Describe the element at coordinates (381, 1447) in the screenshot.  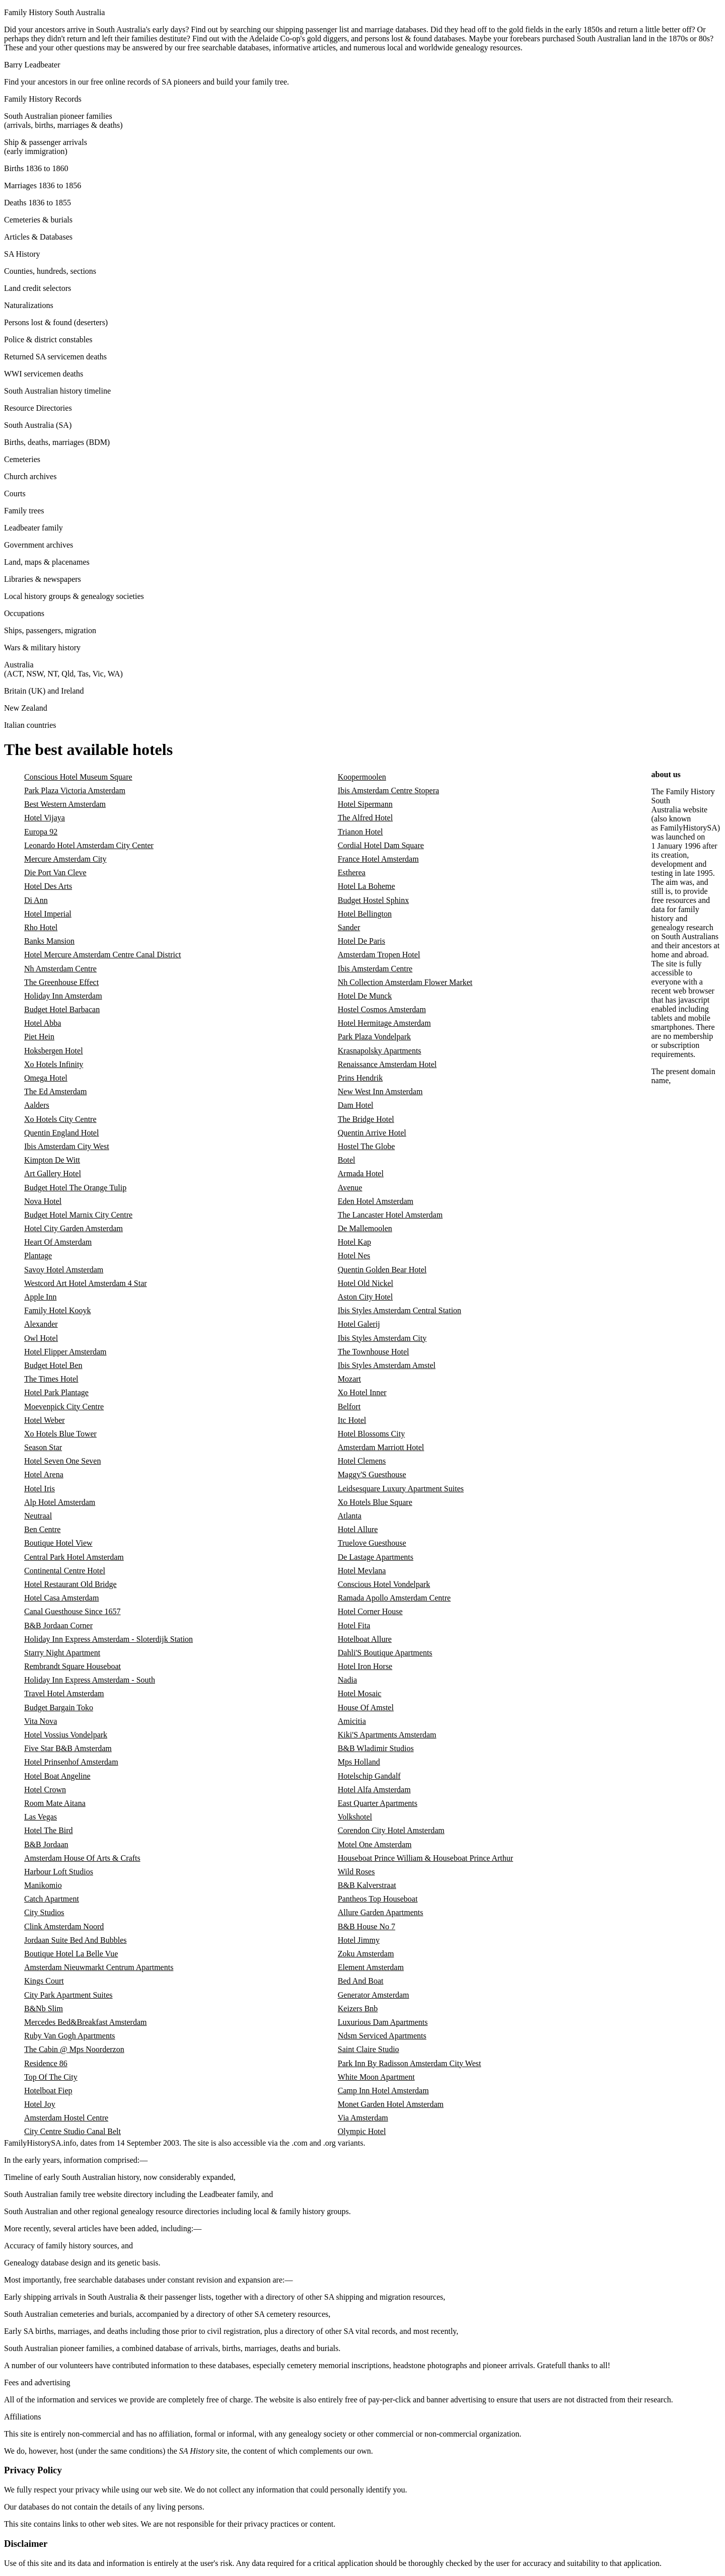
I see `Amsterdam Marriott Hotel` at that location.